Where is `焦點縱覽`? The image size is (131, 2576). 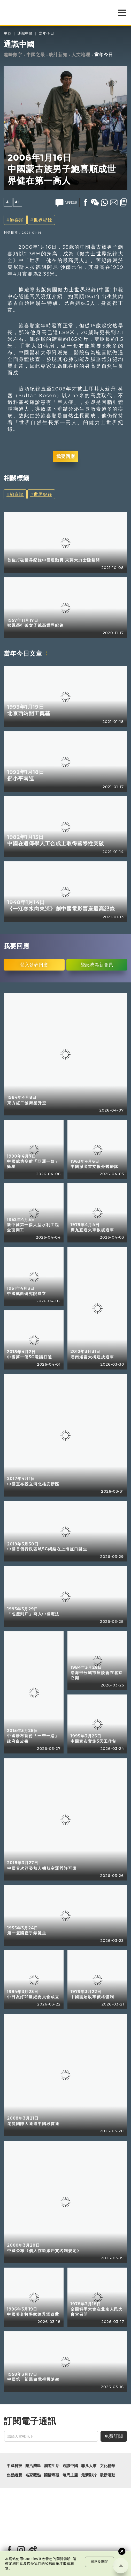 焦點縱覽 is located at coordinates (14, 2475).